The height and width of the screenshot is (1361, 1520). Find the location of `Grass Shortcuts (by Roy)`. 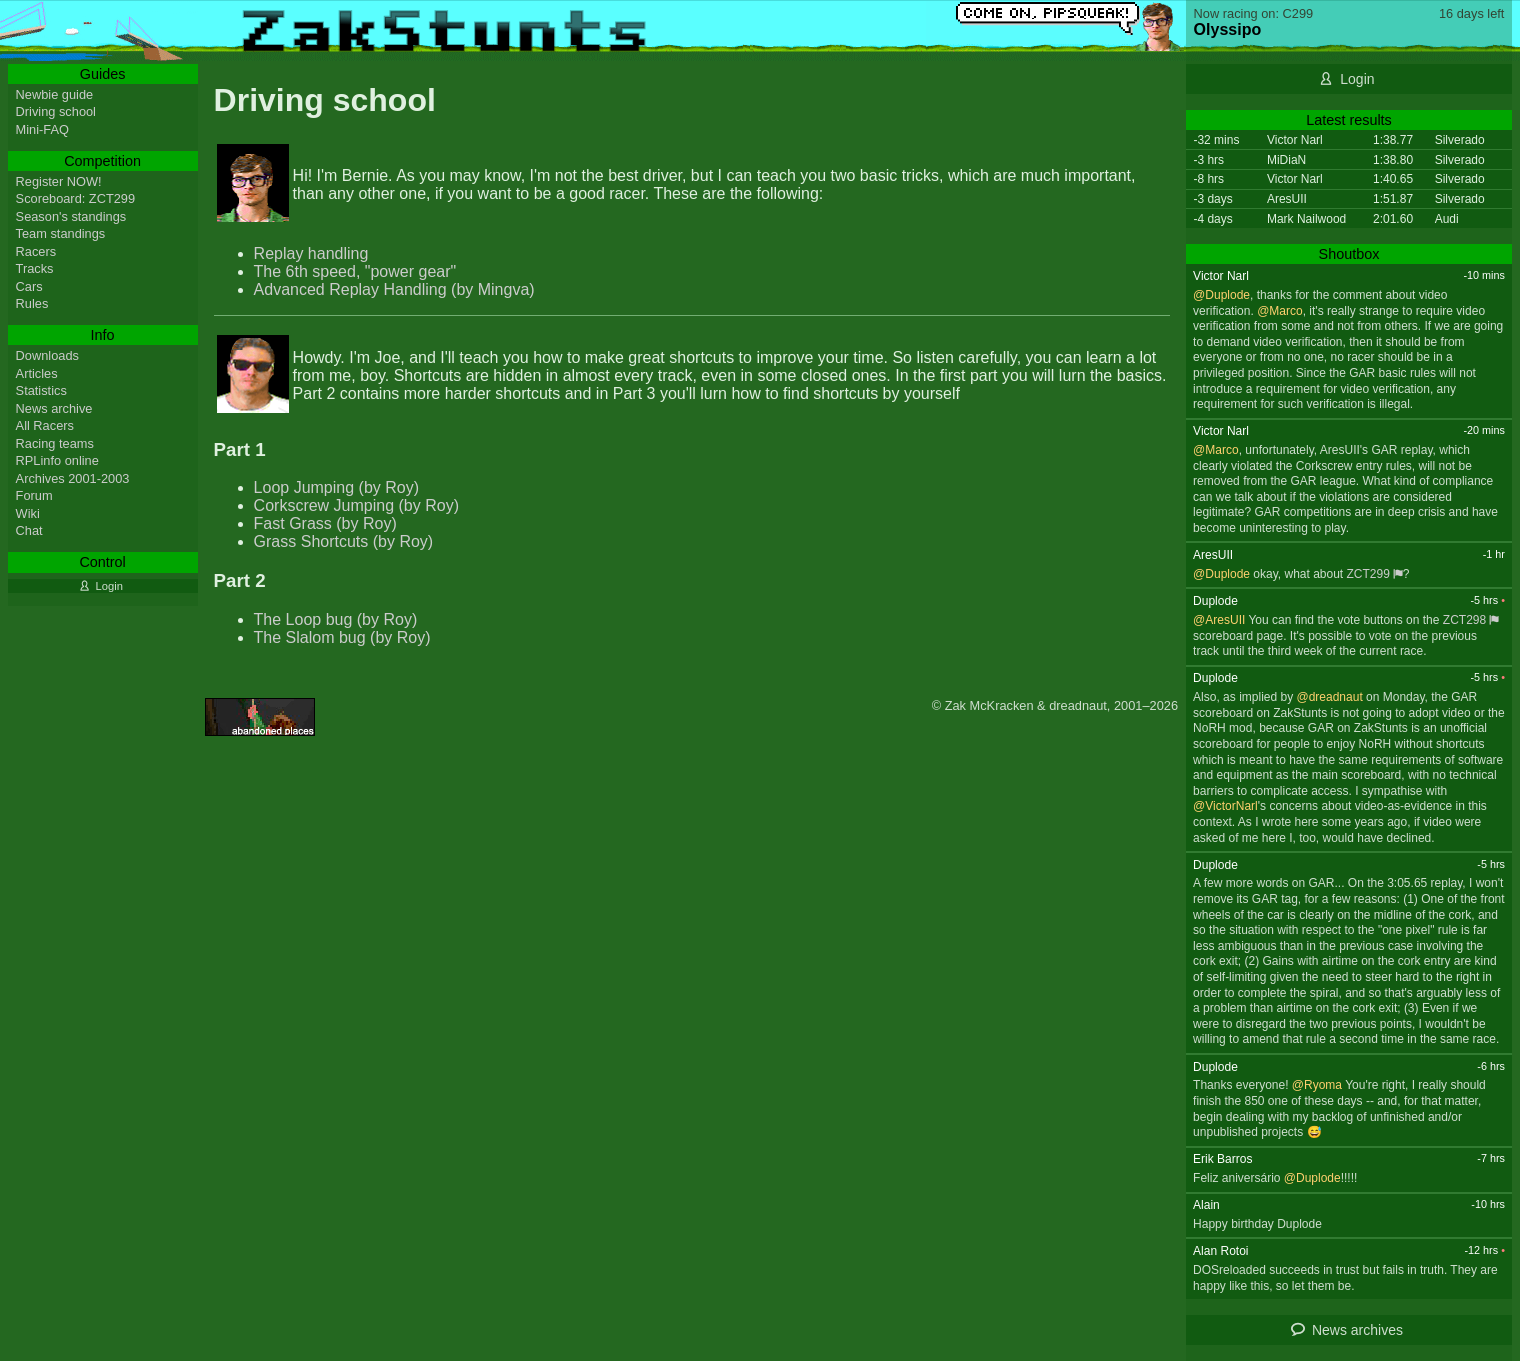

Grass Shortcuts (by Roy) is located at coordinates (344, 541).